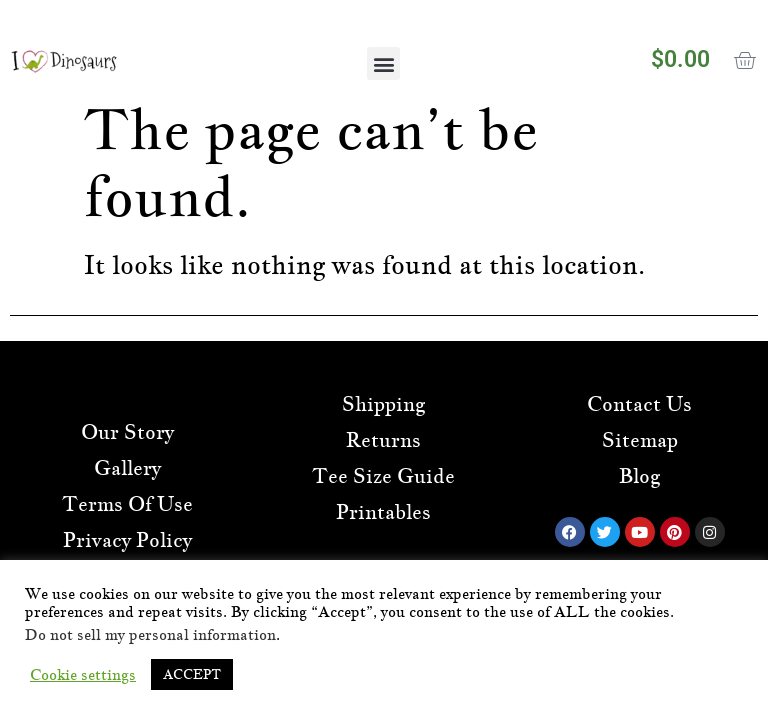  I want to click on Returns, so click(383, 440).